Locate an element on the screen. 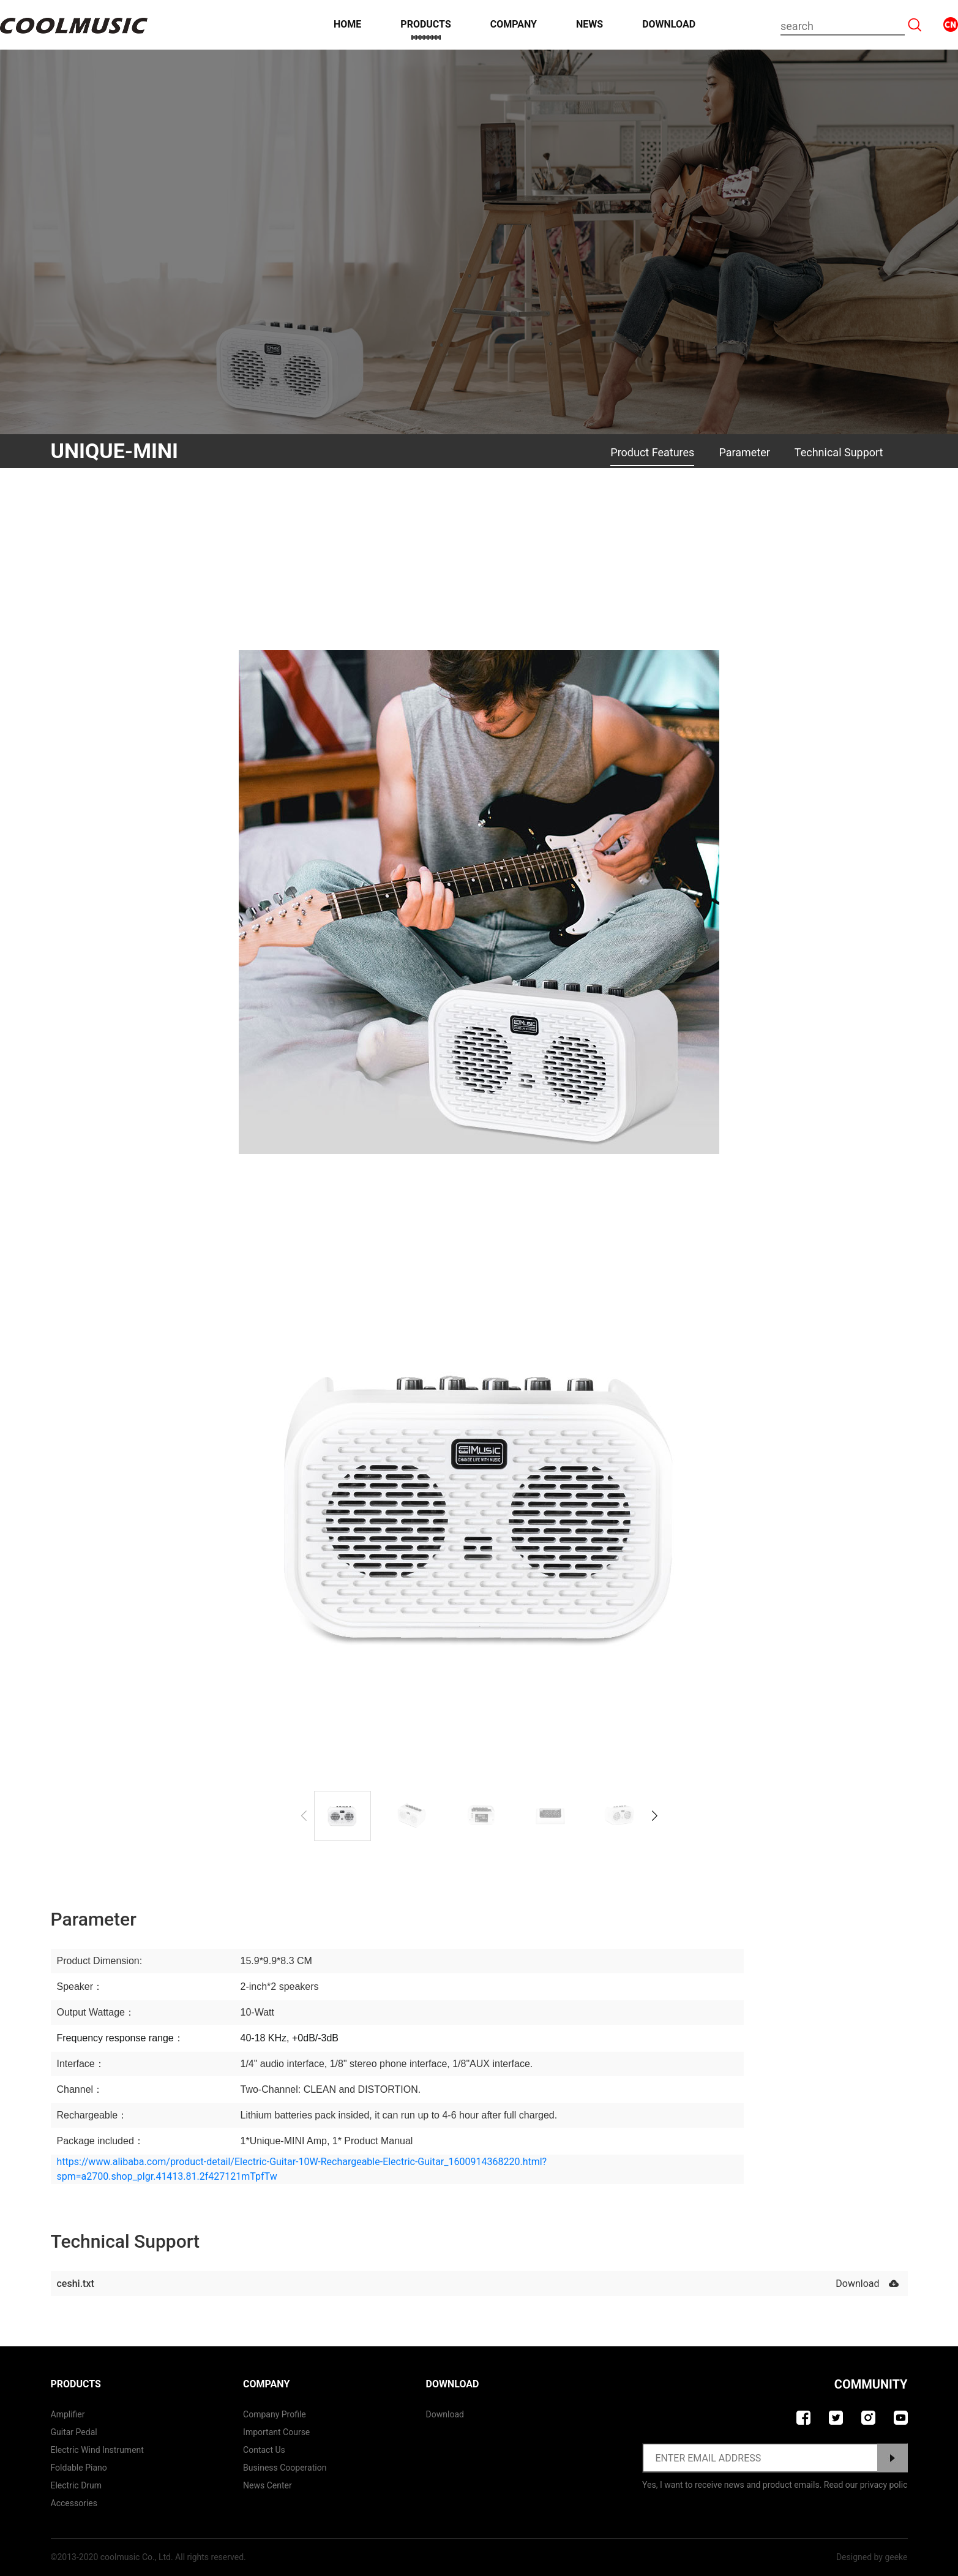 Image resolution: width=958 pixels, height=2576 pixels. Foldable Piano is located at coordinates (79, 2467).